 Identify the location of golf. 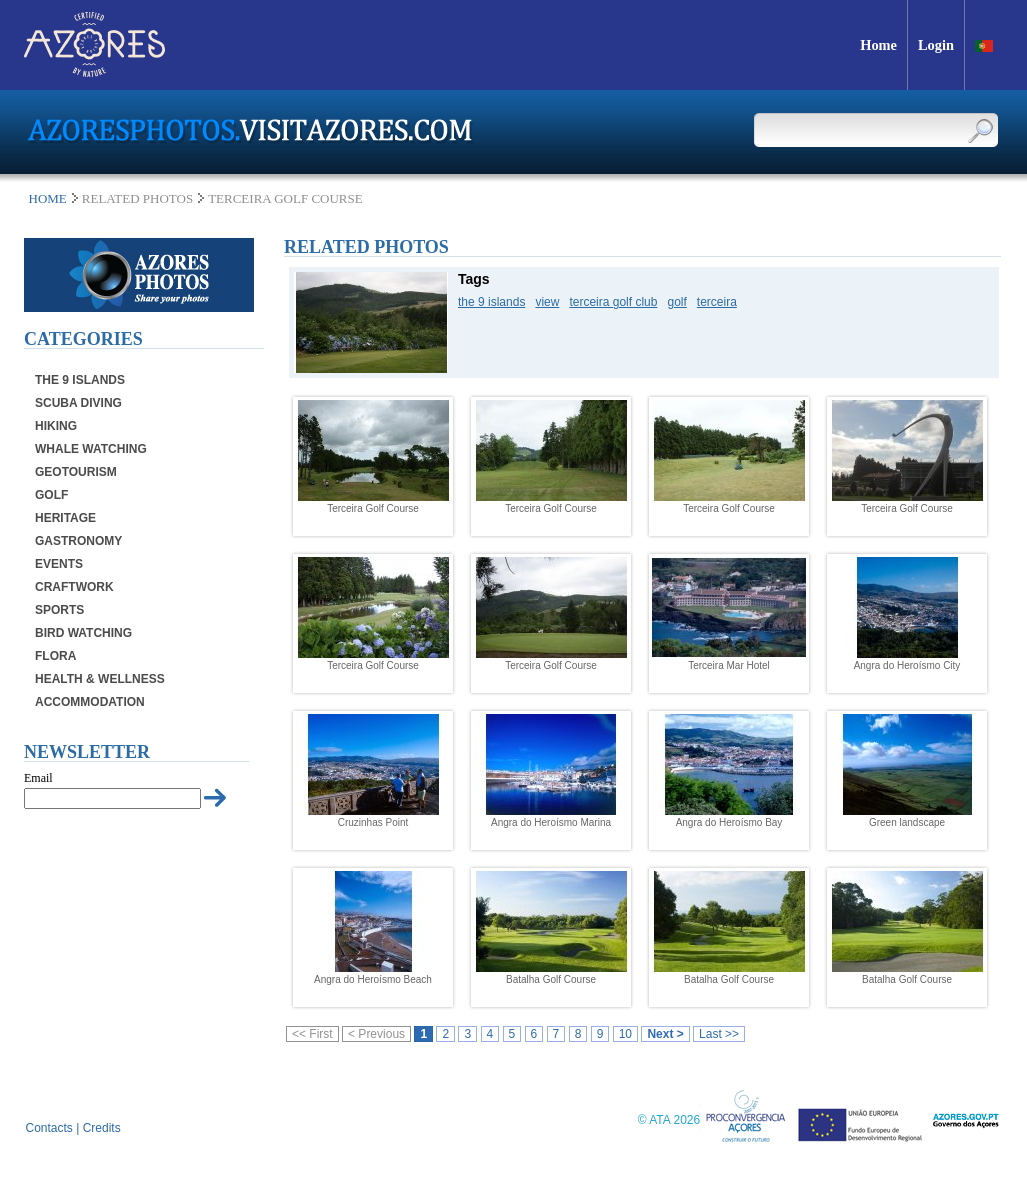
(676, 302).